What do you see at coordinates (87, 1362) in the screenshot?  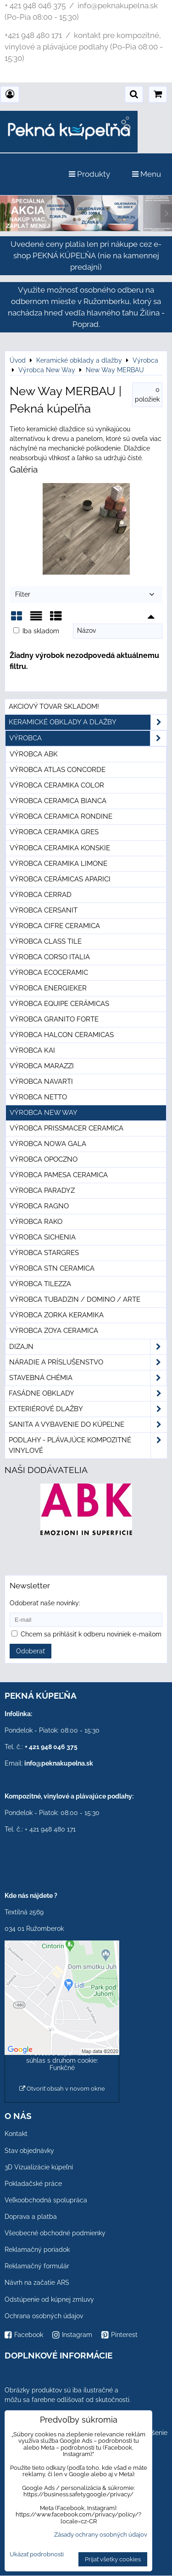 I see `Náradie a príslušenstvo` at bounding box center [87, 1362].